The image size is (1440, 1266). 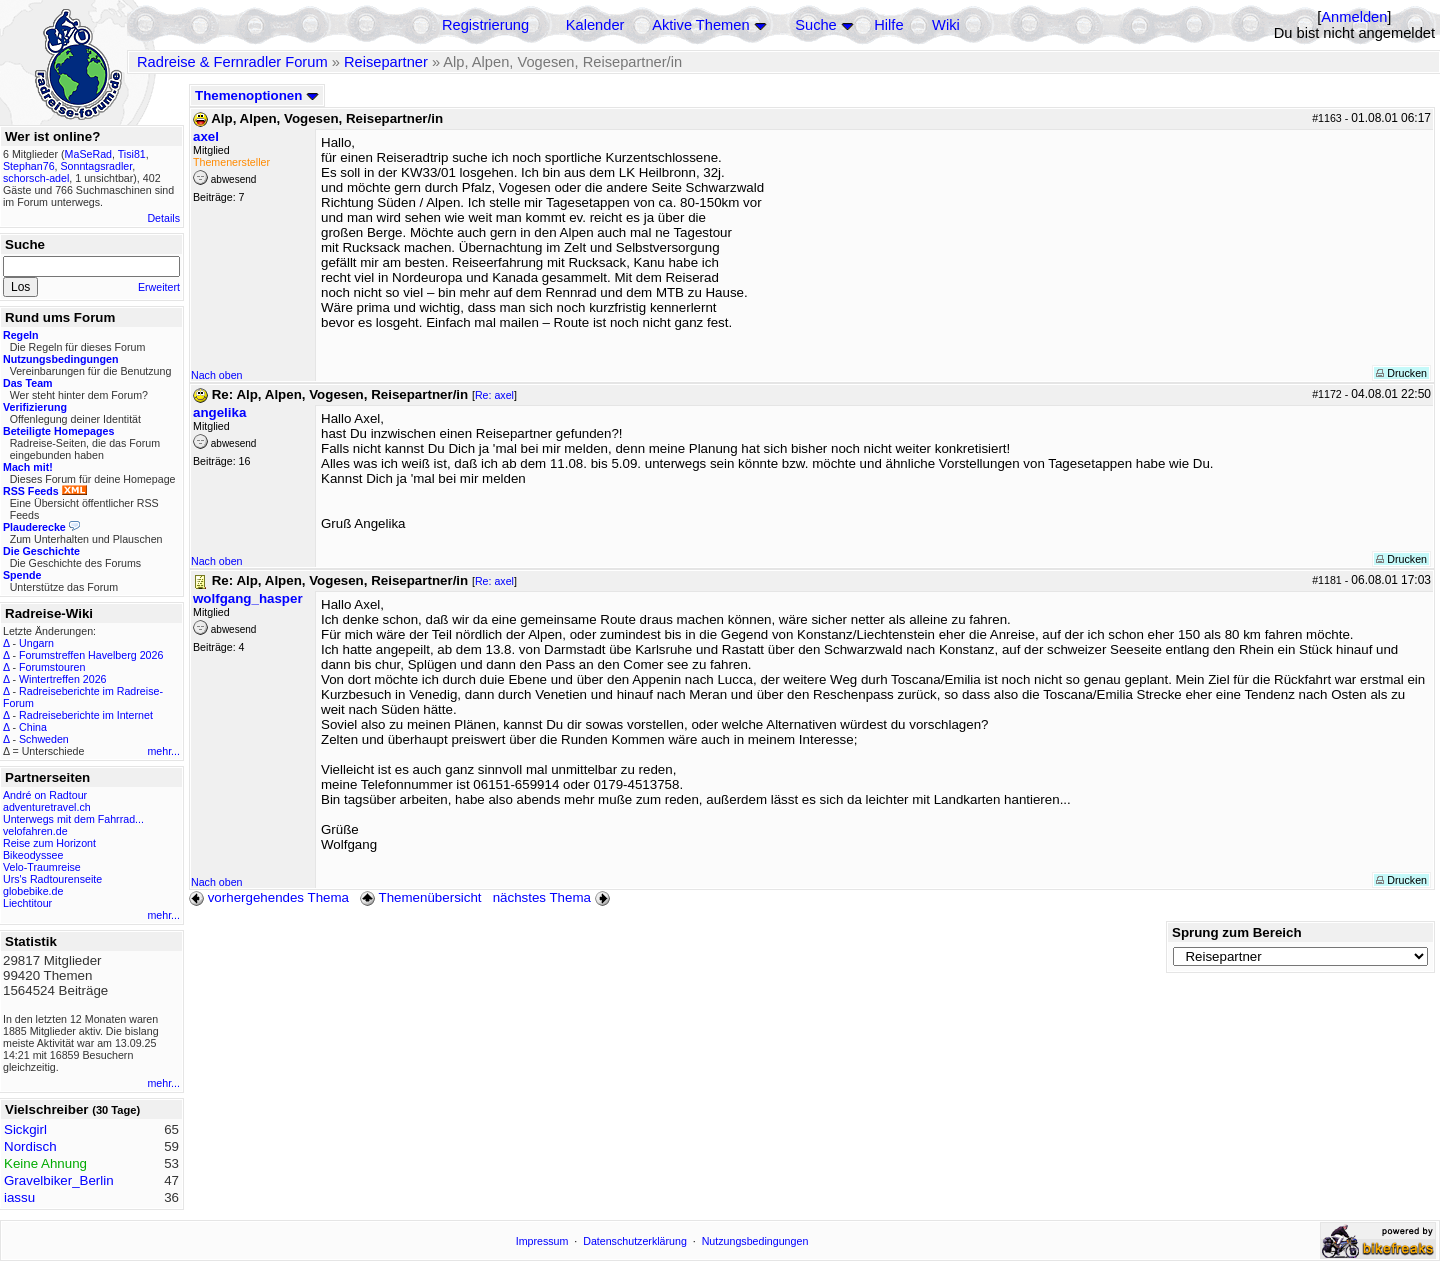 What do you see at coordinates (635, 1241) in the screenshot?
I see `Datenschutzerklärung` at bounding box center [635, 1241].